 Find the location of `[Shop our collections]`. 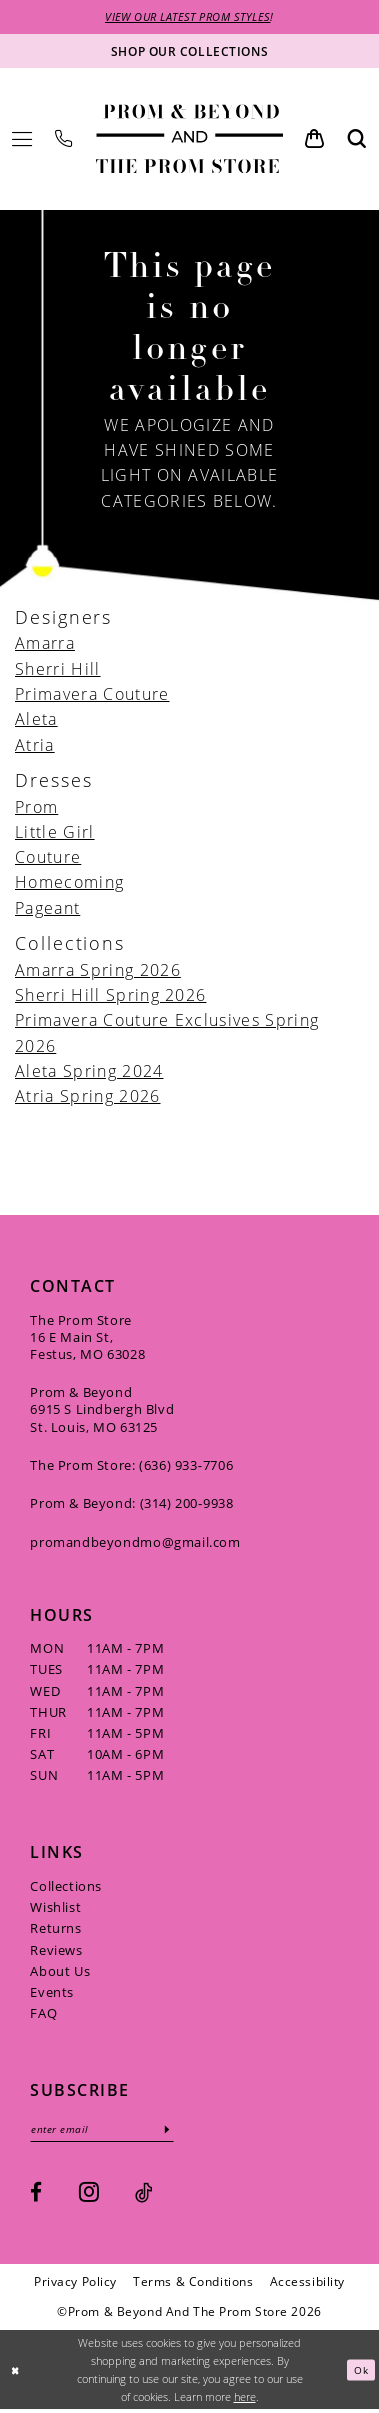

[Shop our collections] is located at coordinates (189, 52).